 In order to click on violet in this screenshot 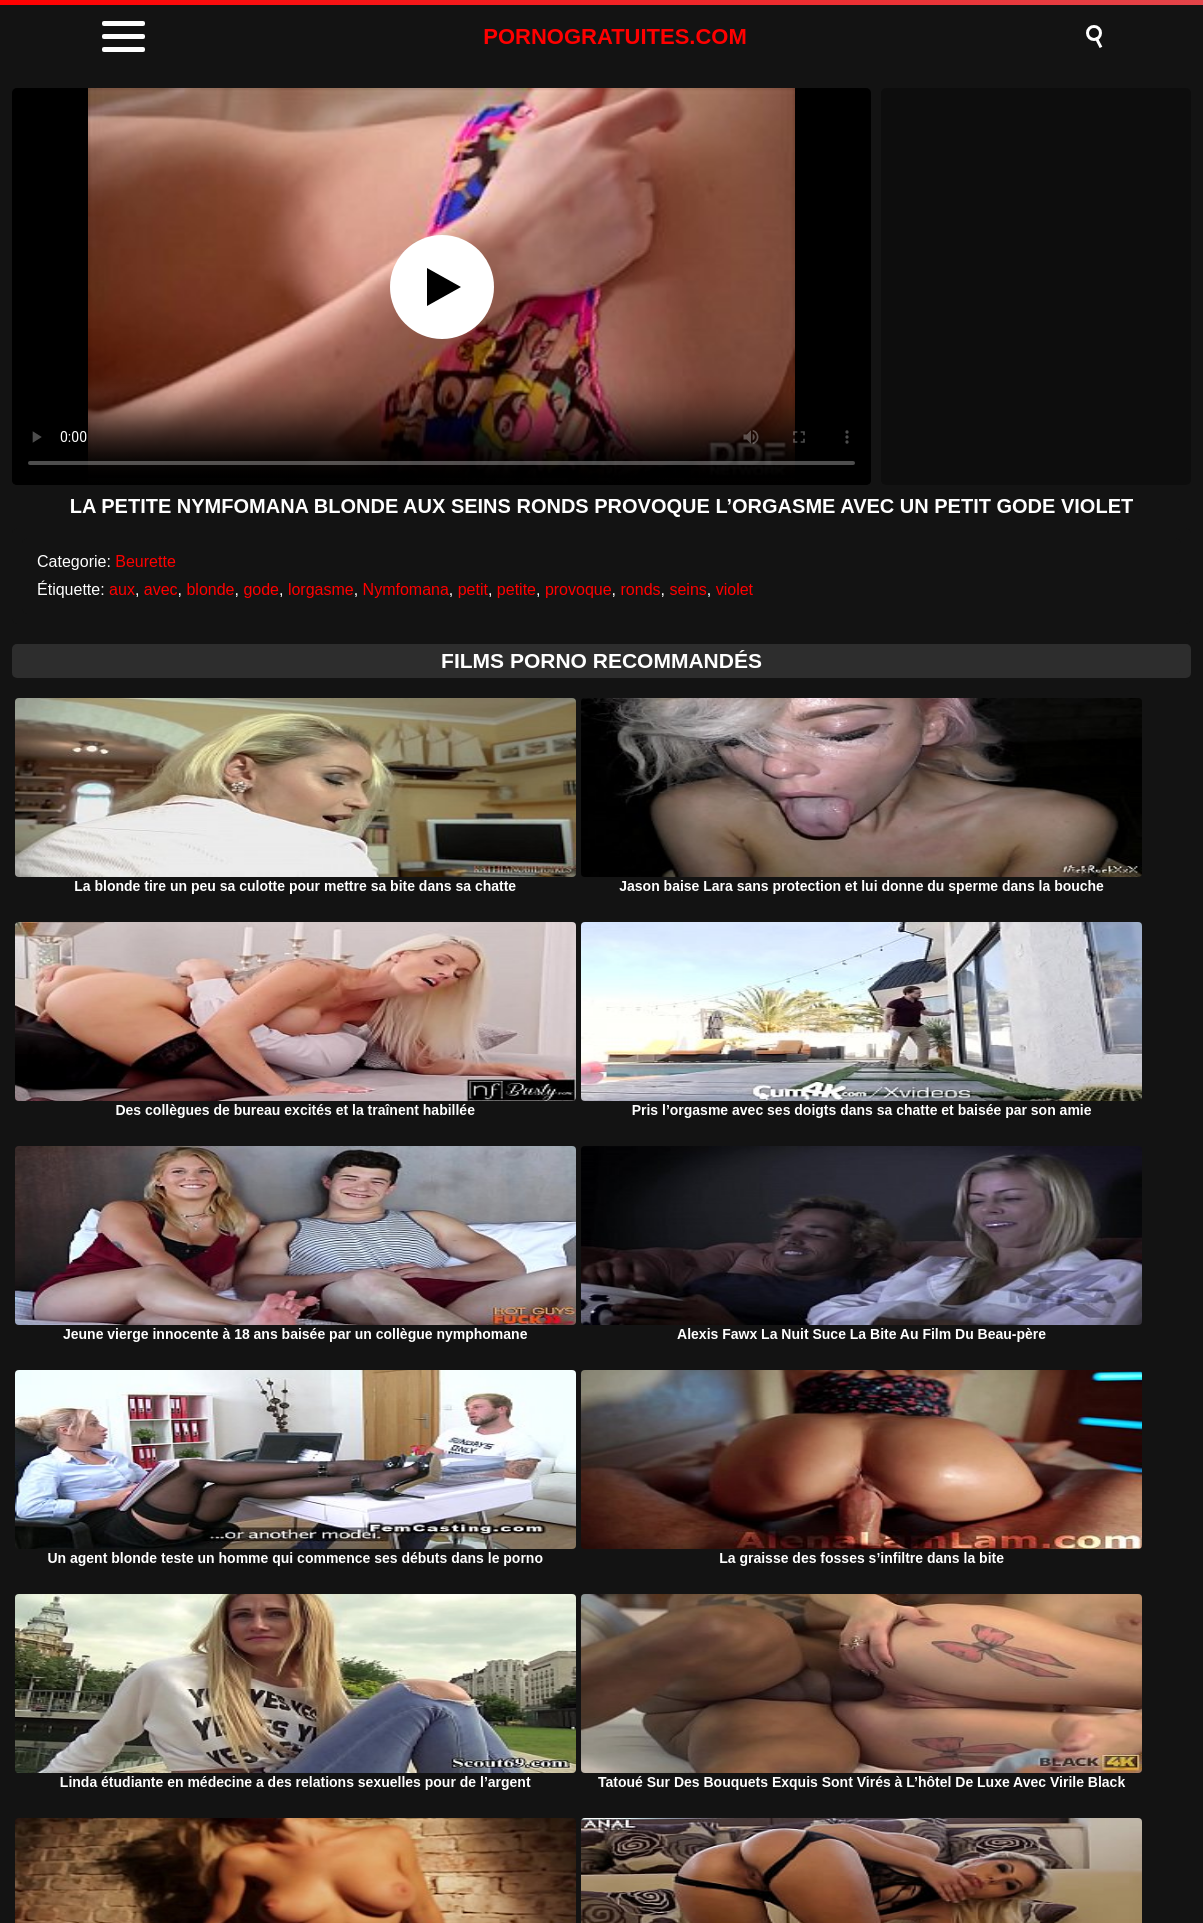, I will do `click(734, 589)`.